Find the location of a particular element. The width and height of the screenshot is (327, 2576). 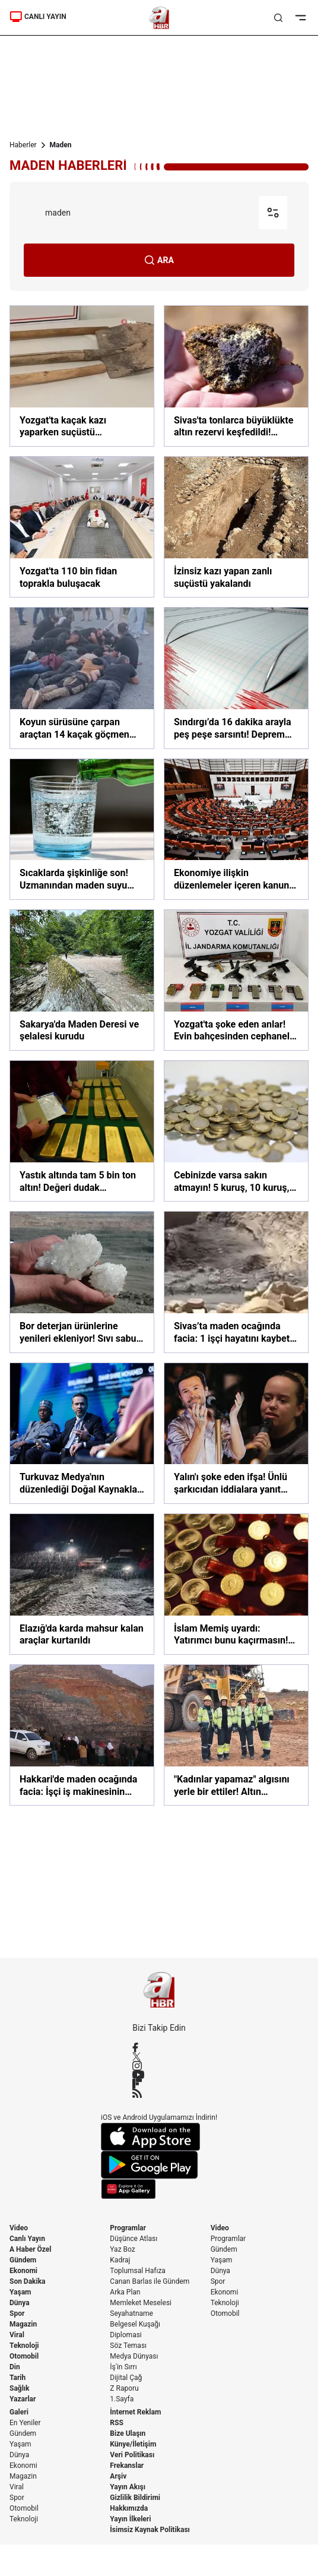

[Yozgat'ta şoke eden anlar! Evin bahçesinden cephanelik çıktı] is located at coordinates (236, 980).